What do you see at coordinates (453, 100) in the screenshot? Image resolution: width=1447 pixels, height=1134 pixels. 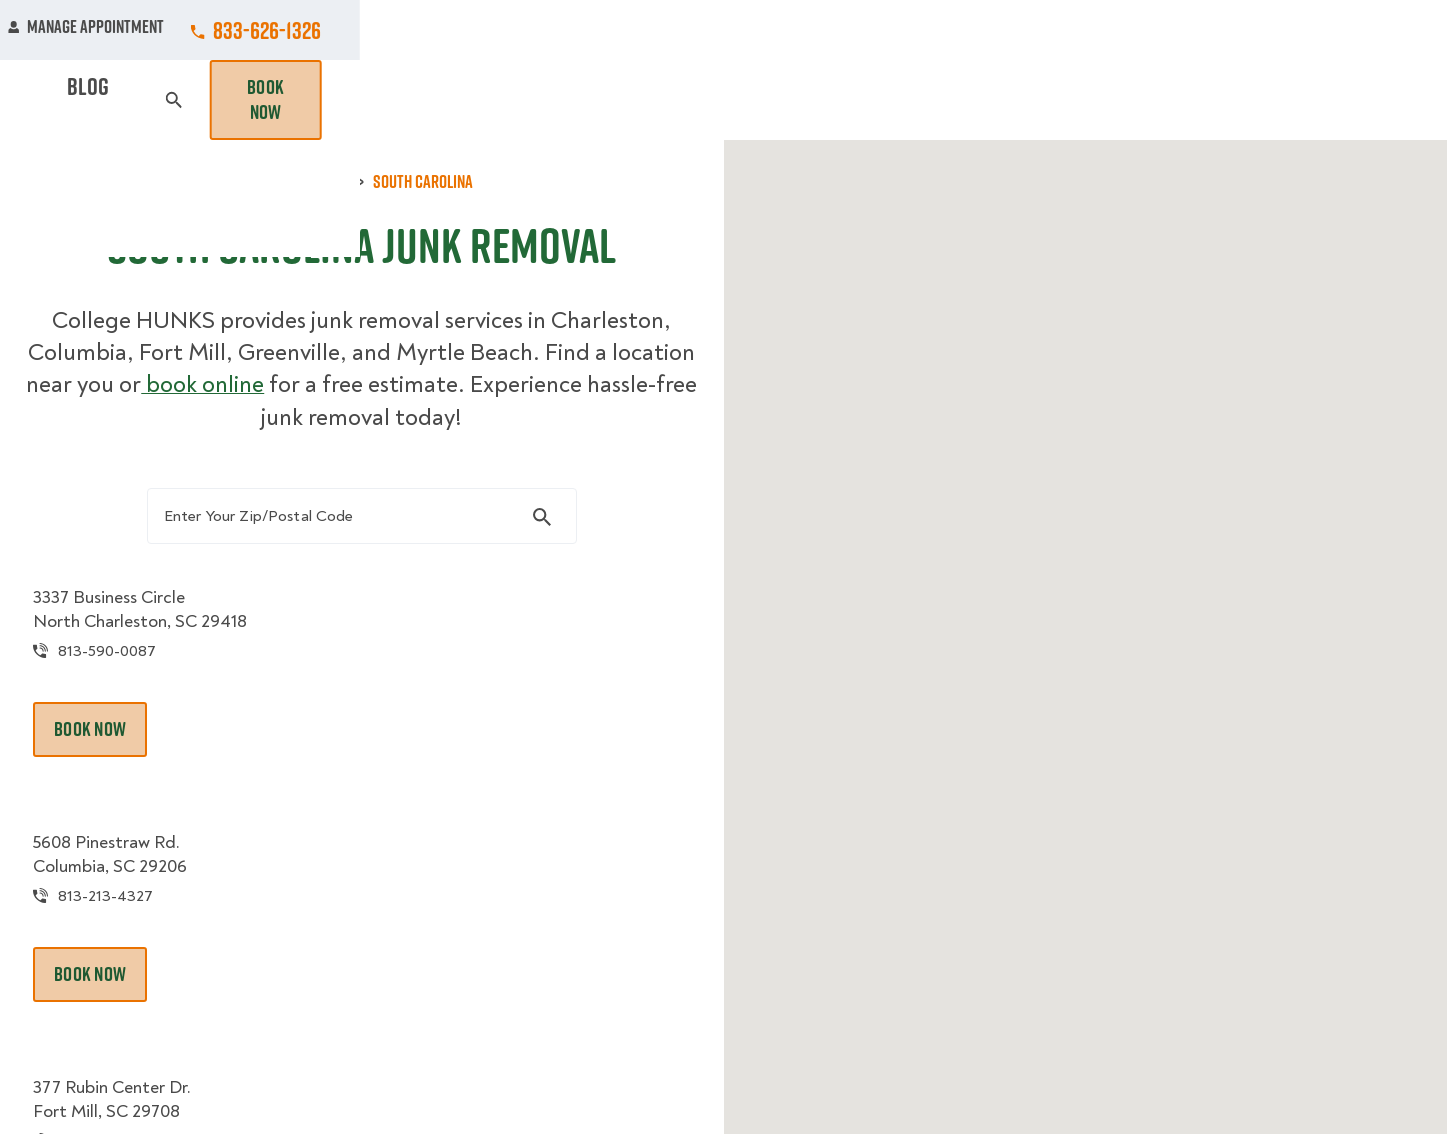 I see `Moving` at bounding box center [453, 100].